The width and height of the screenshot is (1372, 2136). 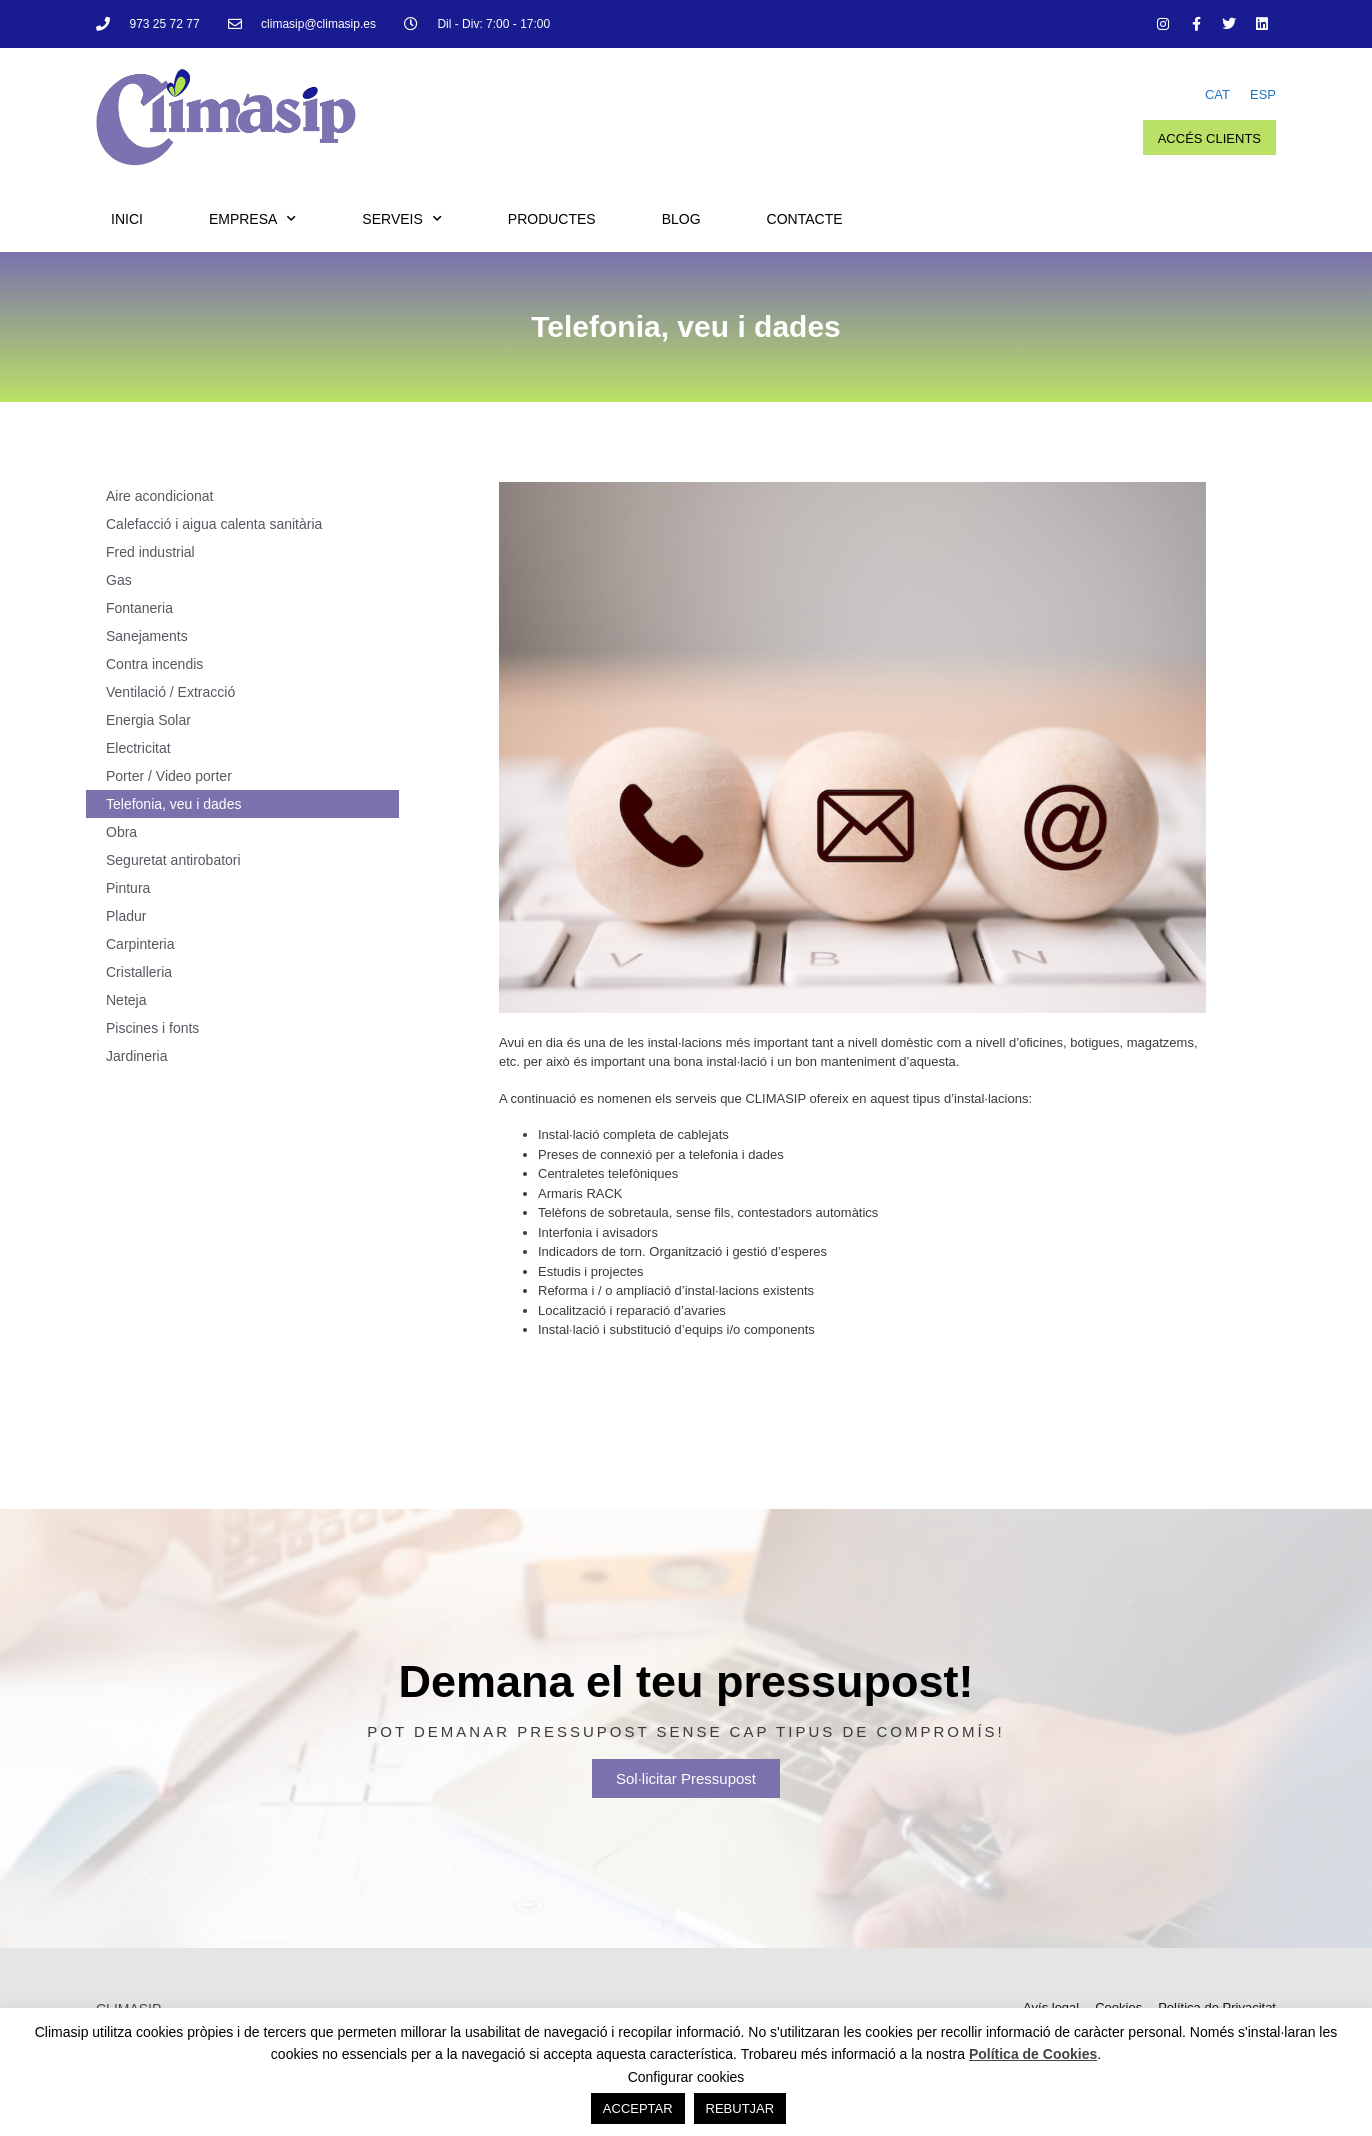 What do you see at coordinates (126, 916) in the screenshot?
I see `Pladur` at bounding box center [126, 916].